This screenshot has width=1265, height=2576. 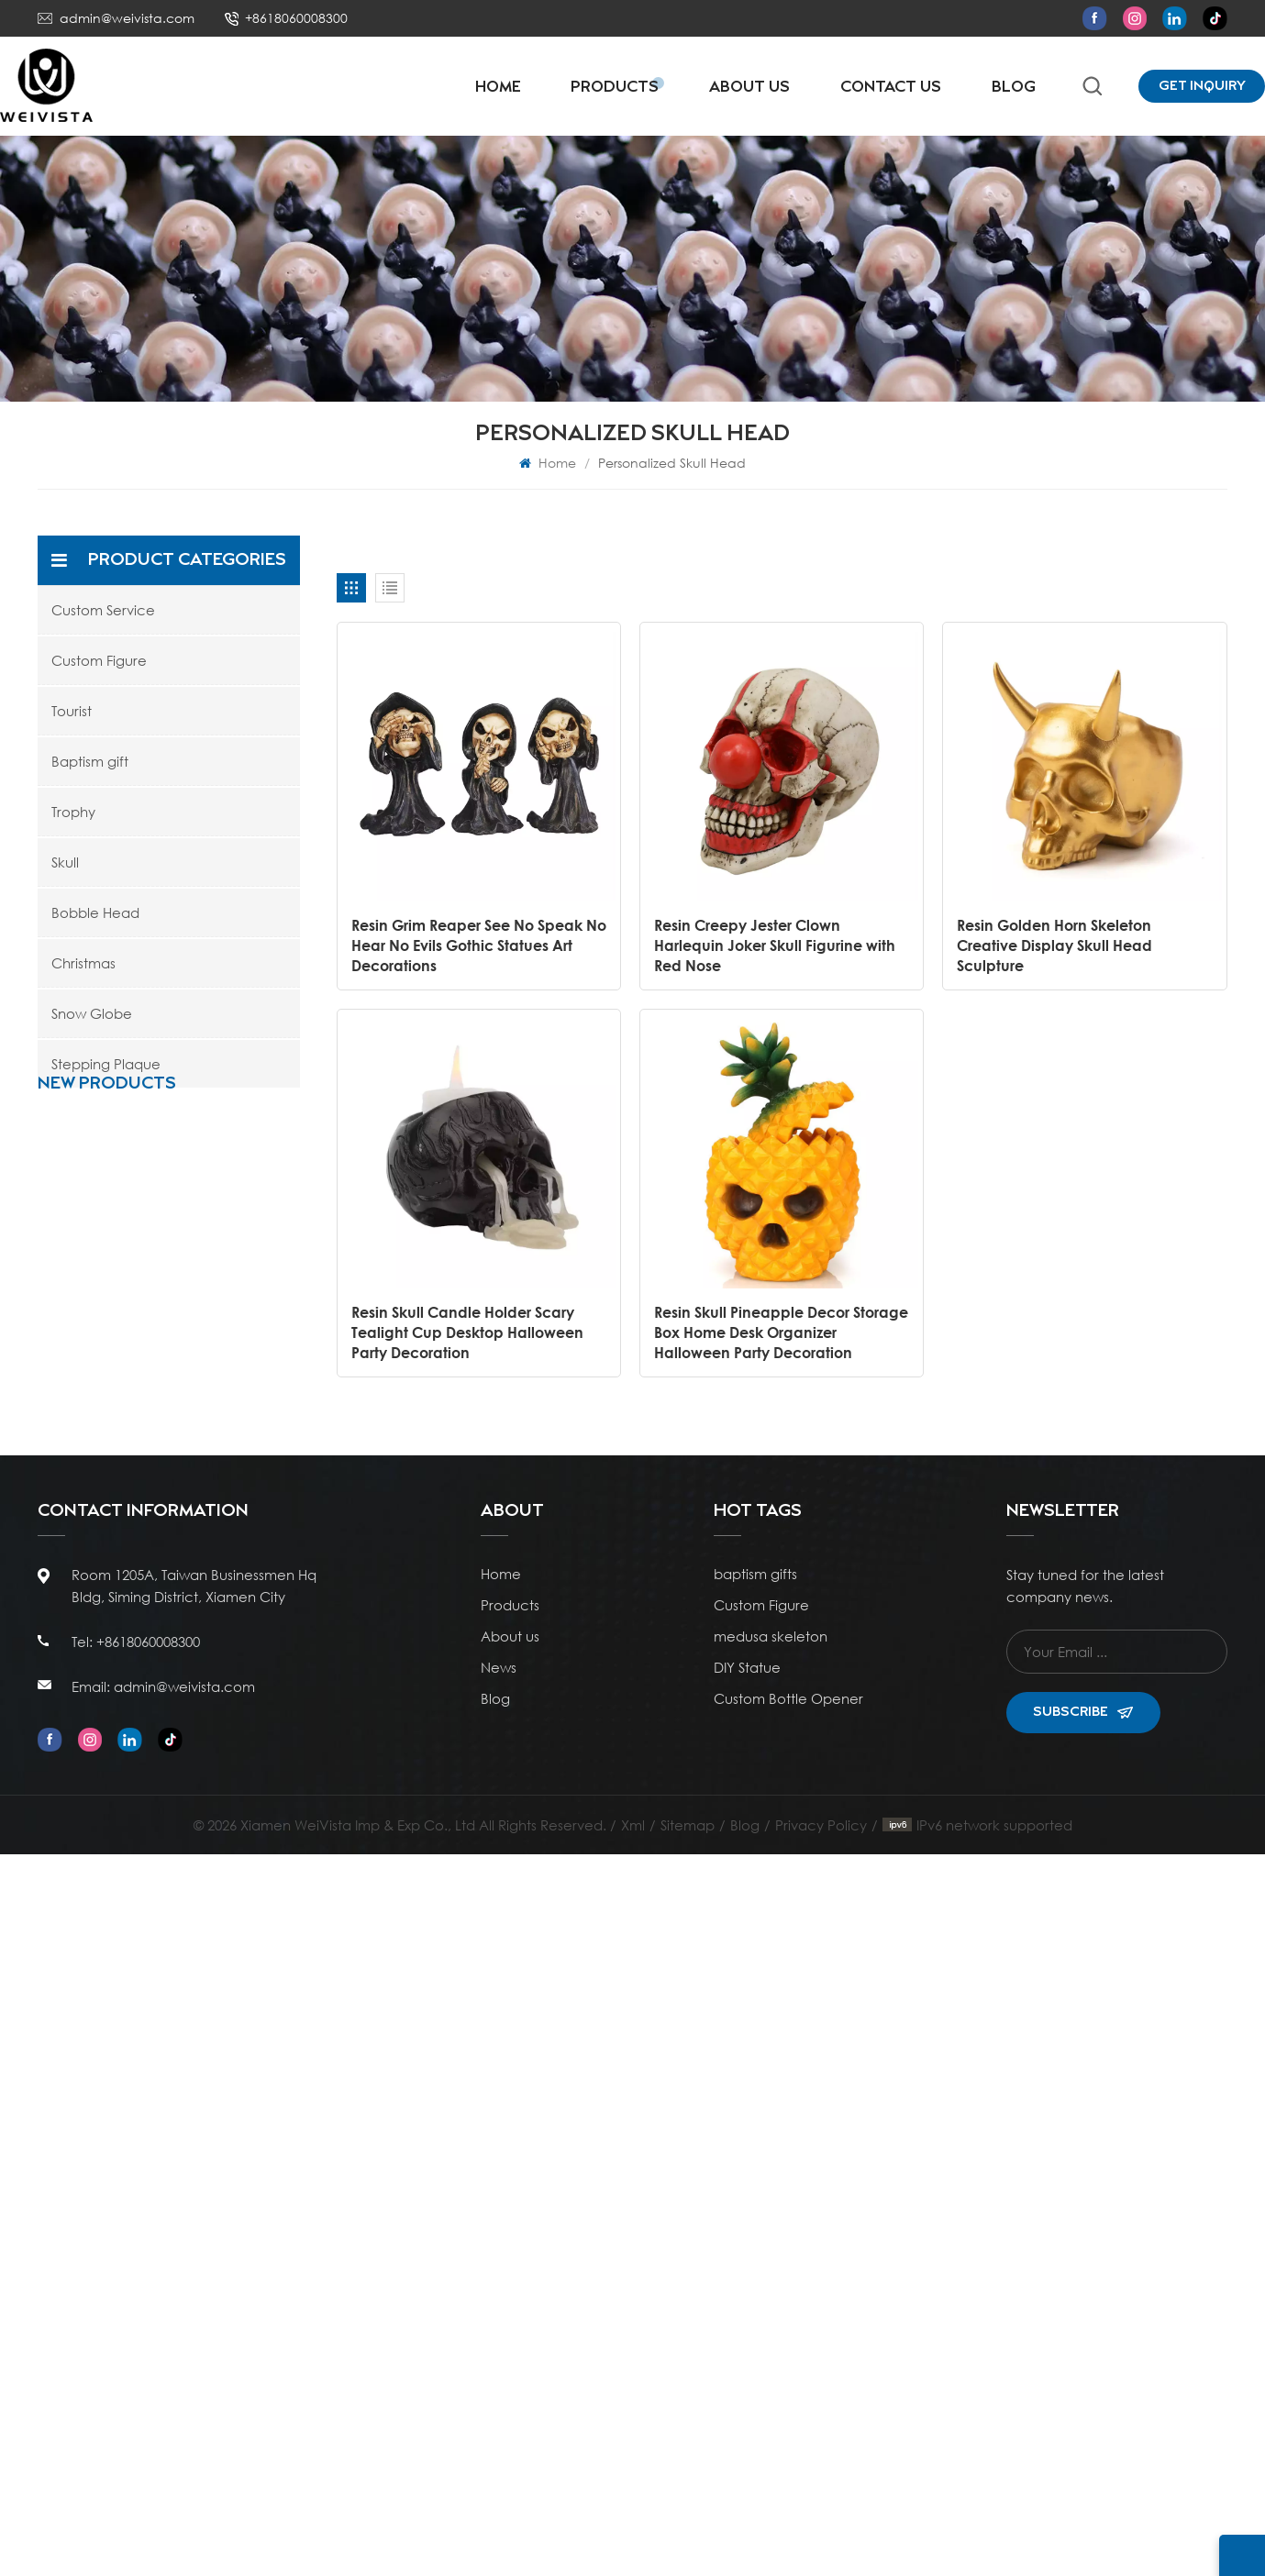 I want to click on Tourist, so click(x=71, y=711).